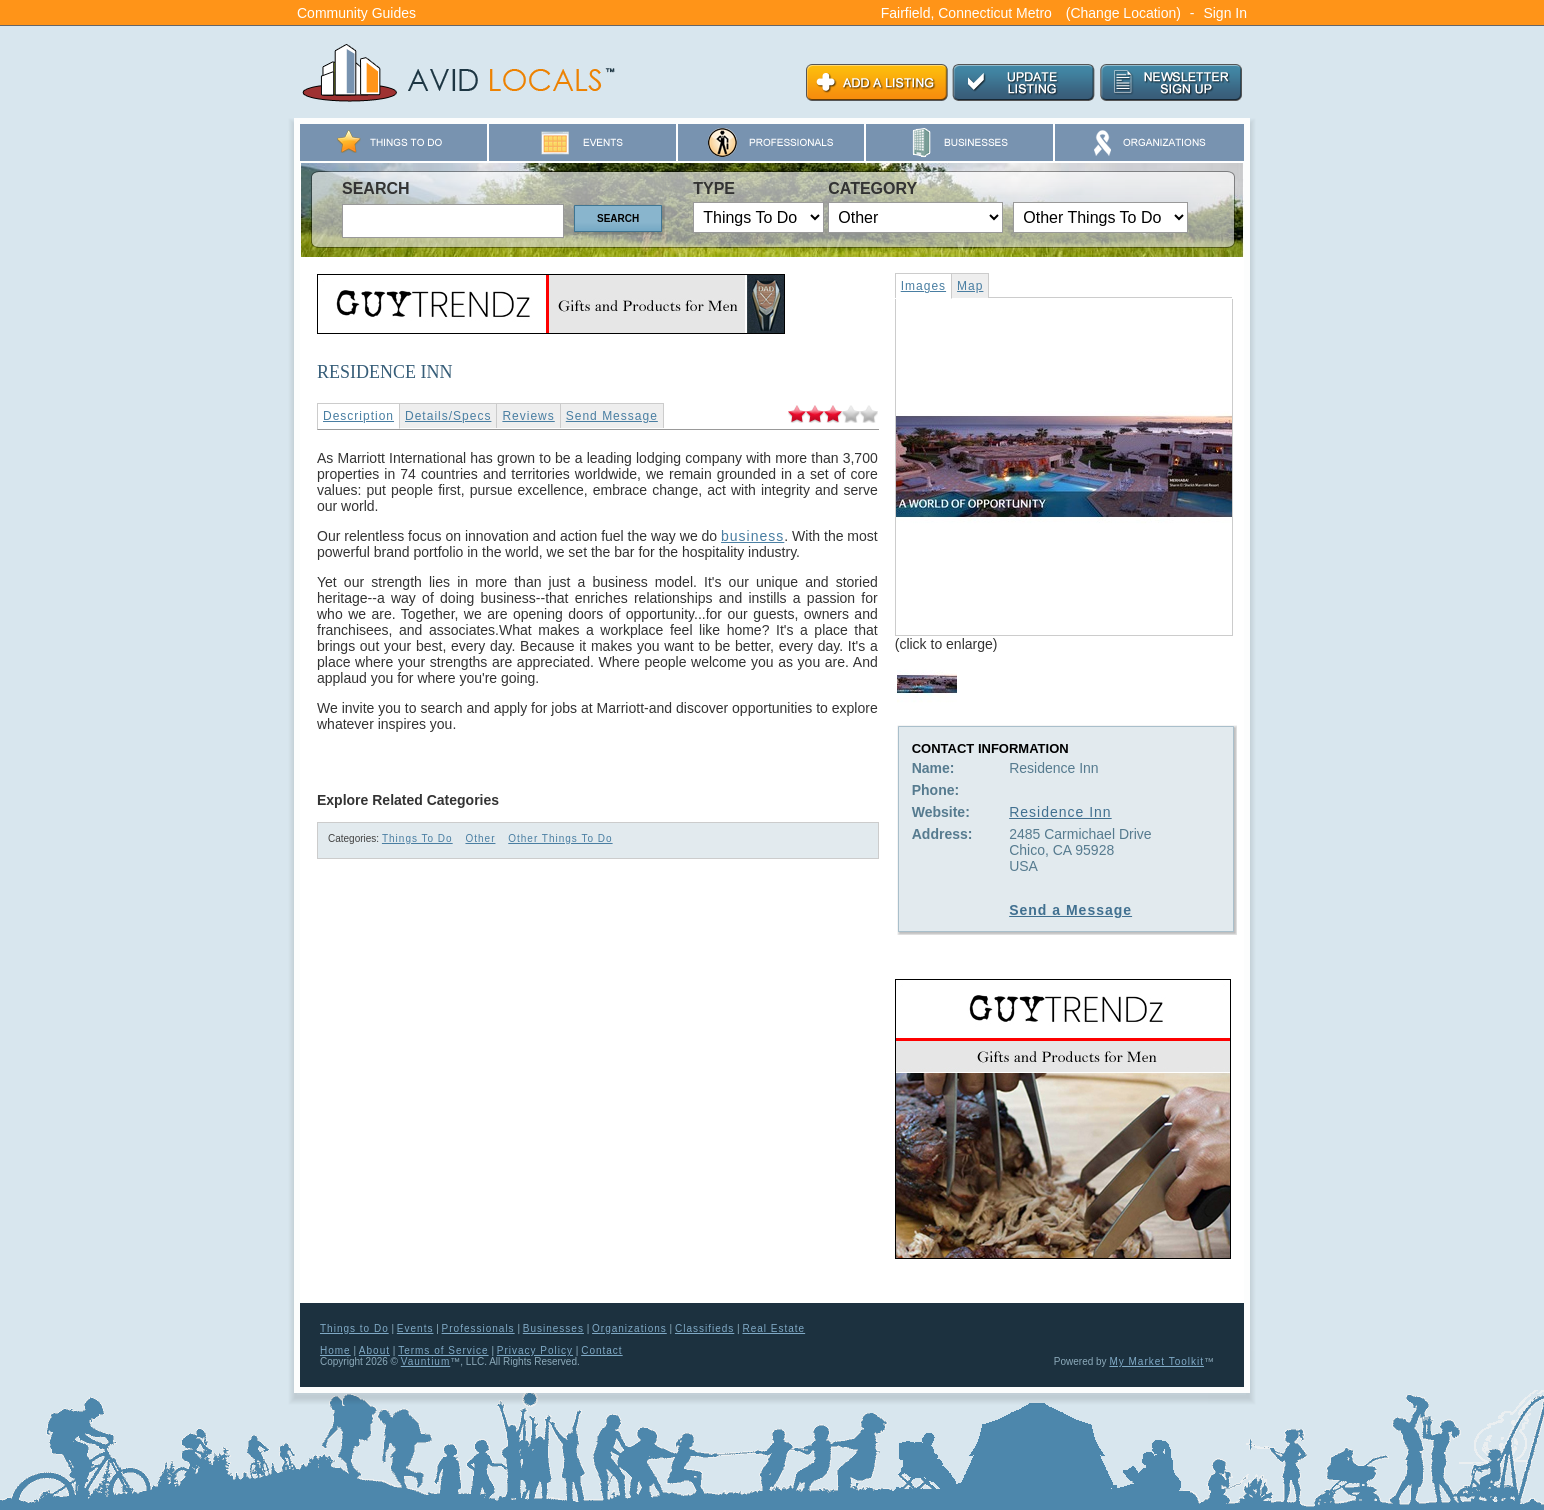  I want to click on Things to Do, so click(354, 1328).